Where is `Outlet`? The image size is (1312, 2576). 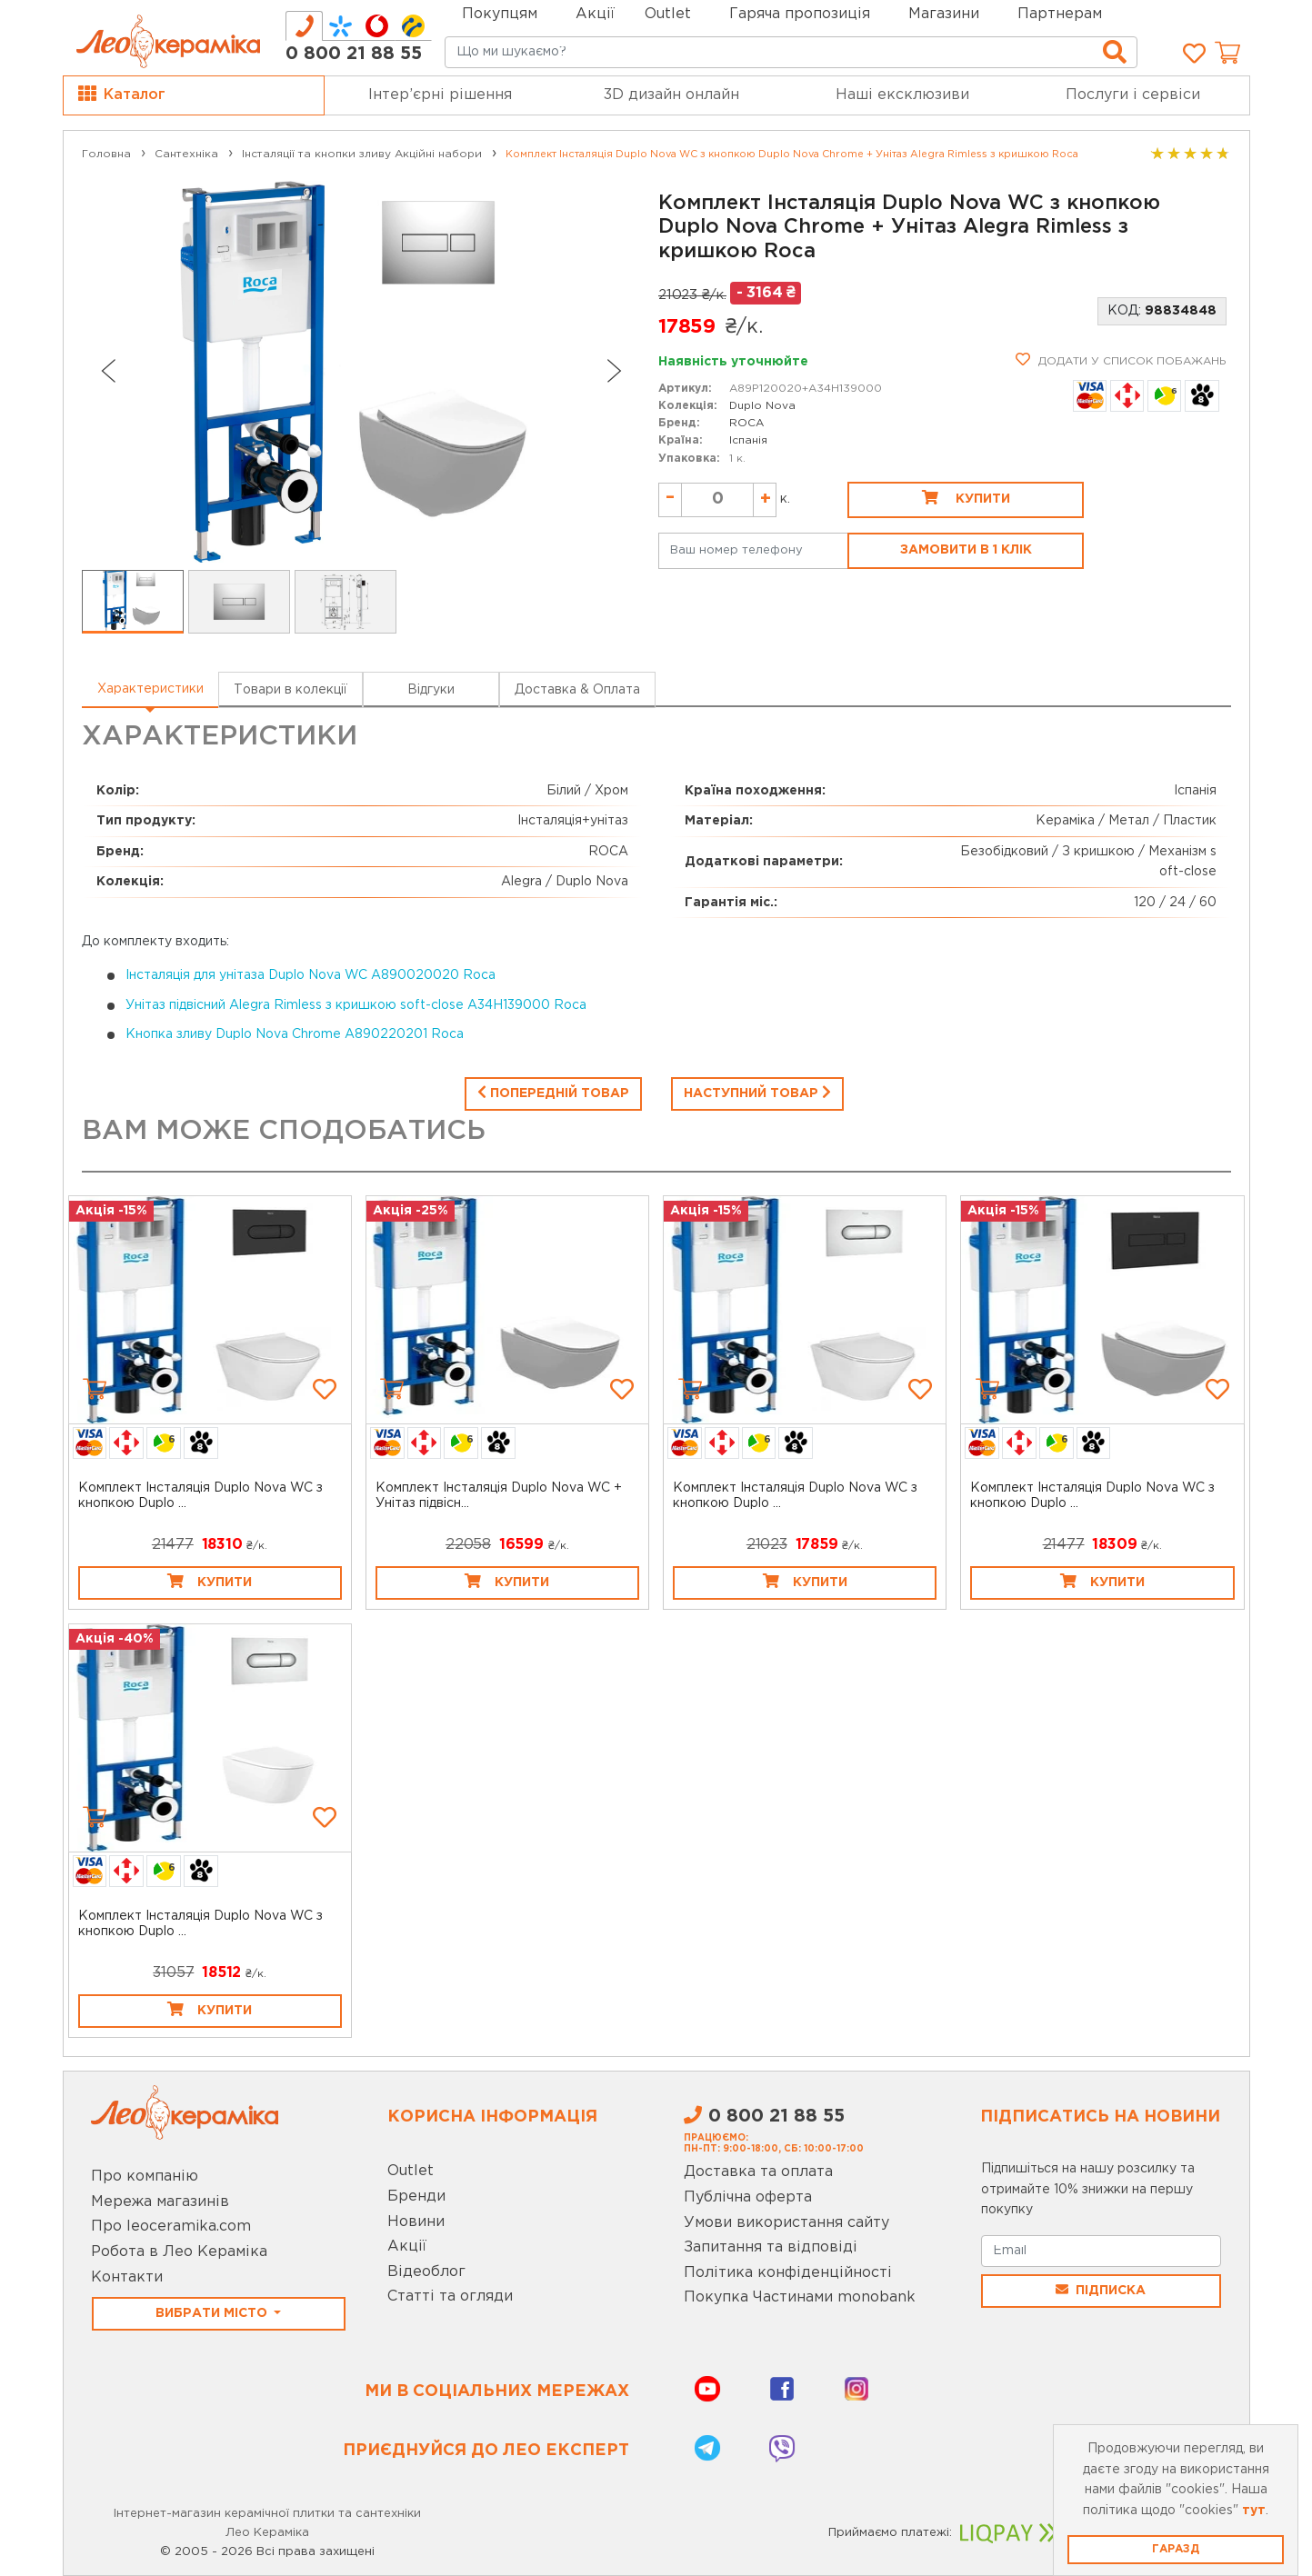 Outlet is located at coordinates (410, 2171).